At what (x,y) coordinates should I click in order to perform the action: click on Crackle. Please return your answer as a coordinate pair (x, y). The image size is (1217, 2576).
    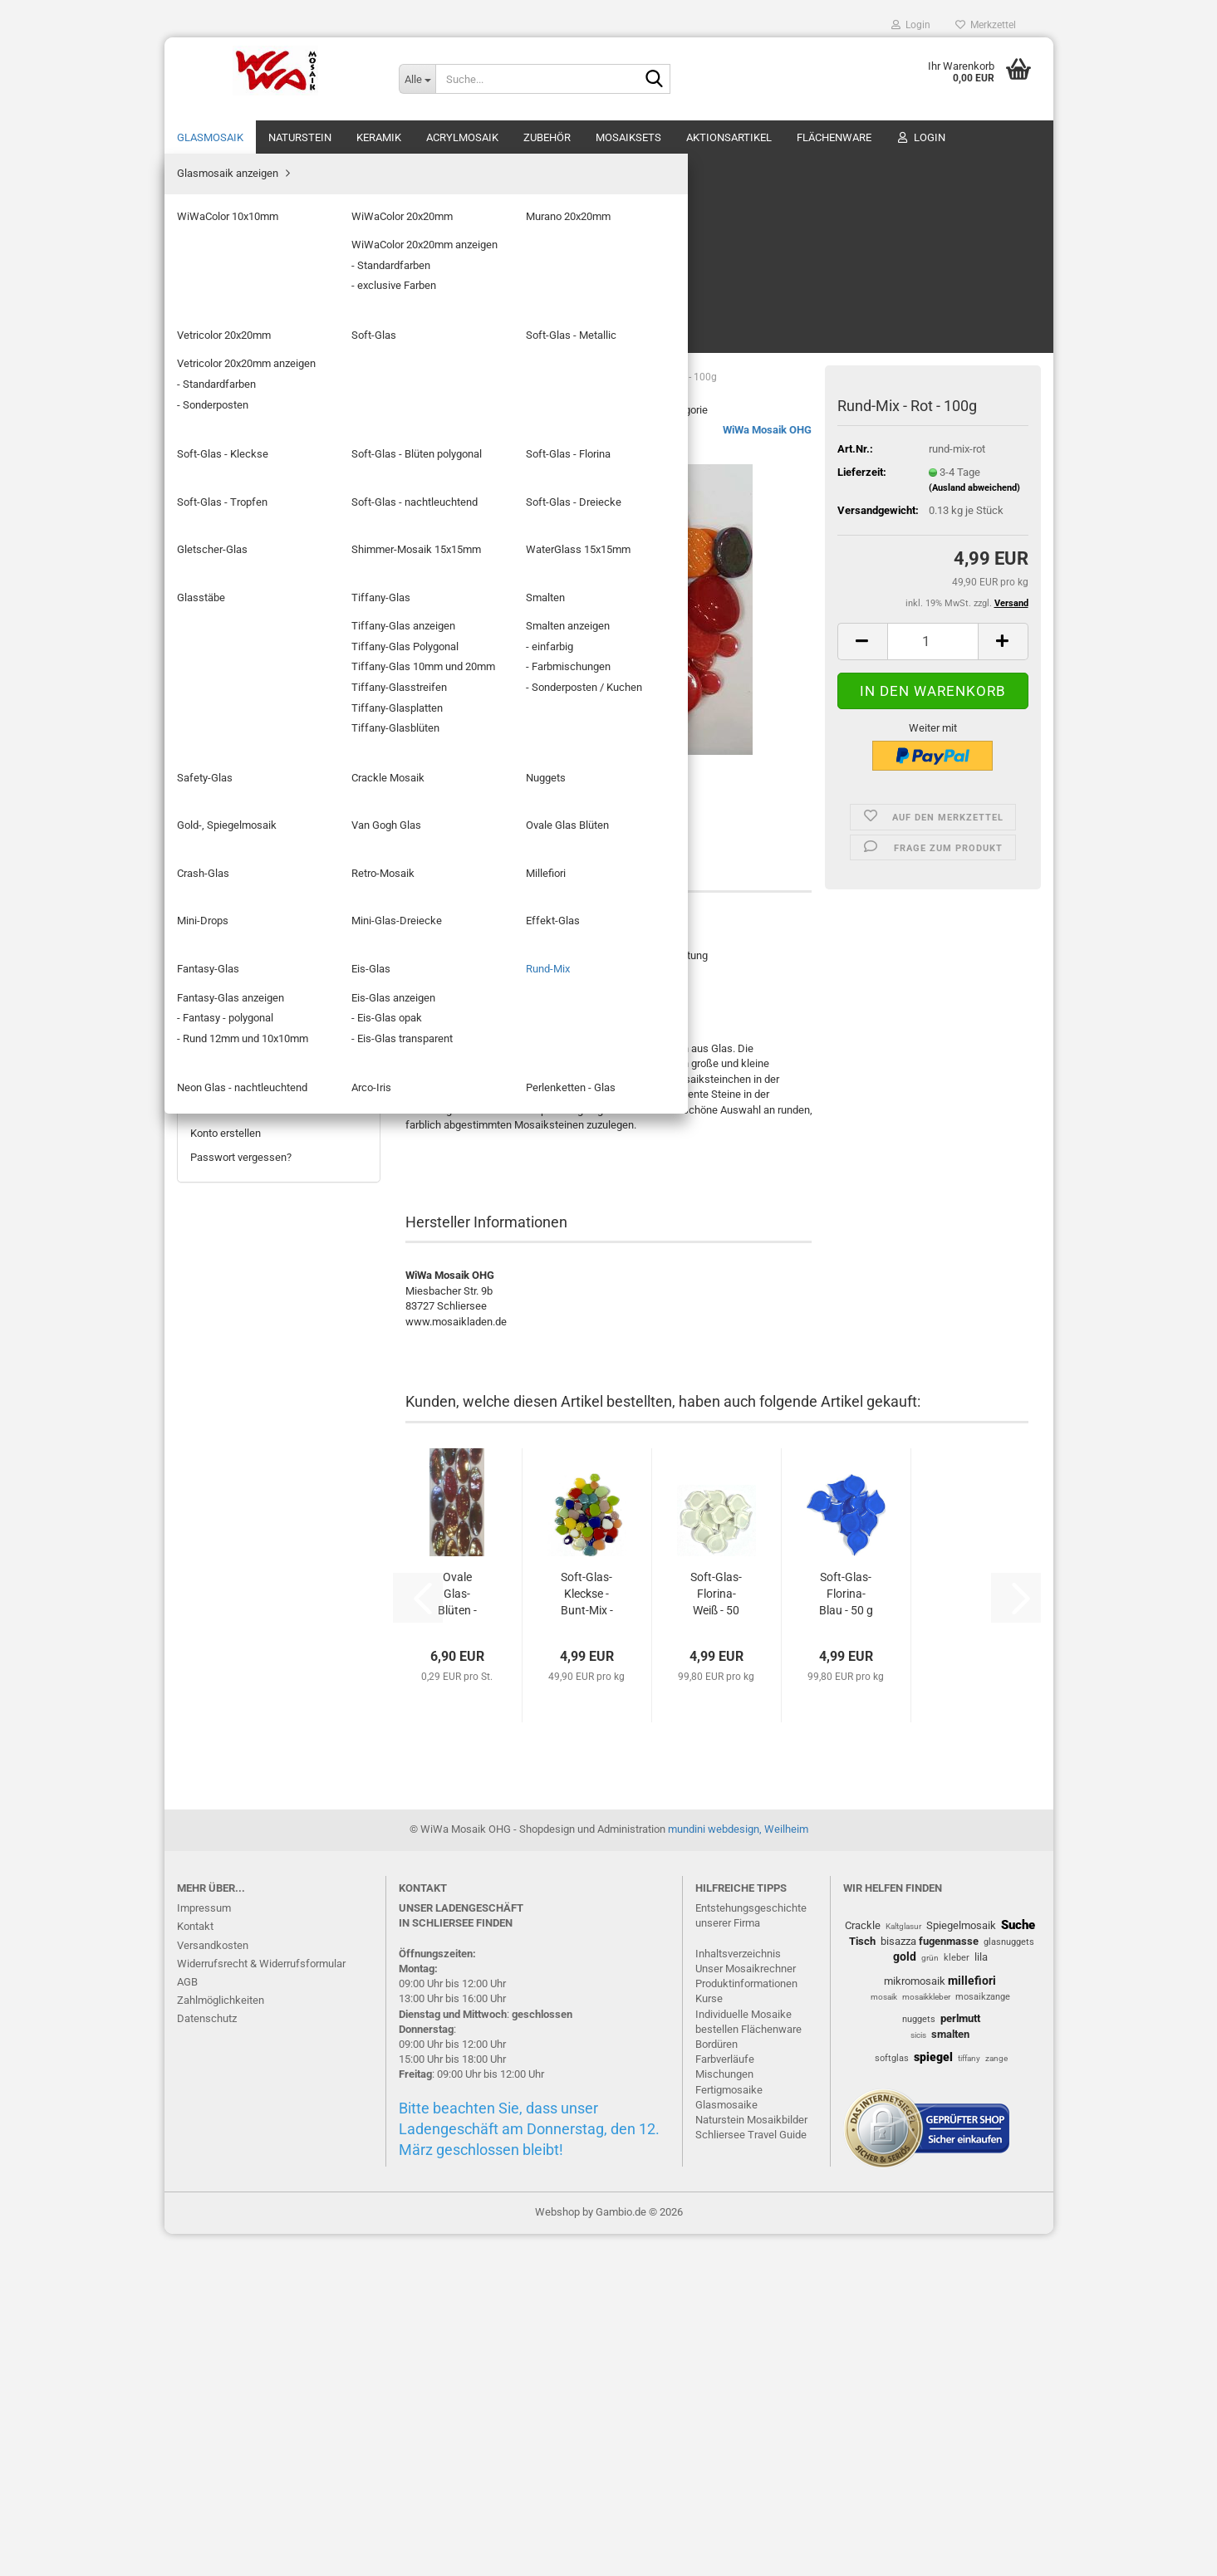
    Looking at the image, I should click on (863, 2267).